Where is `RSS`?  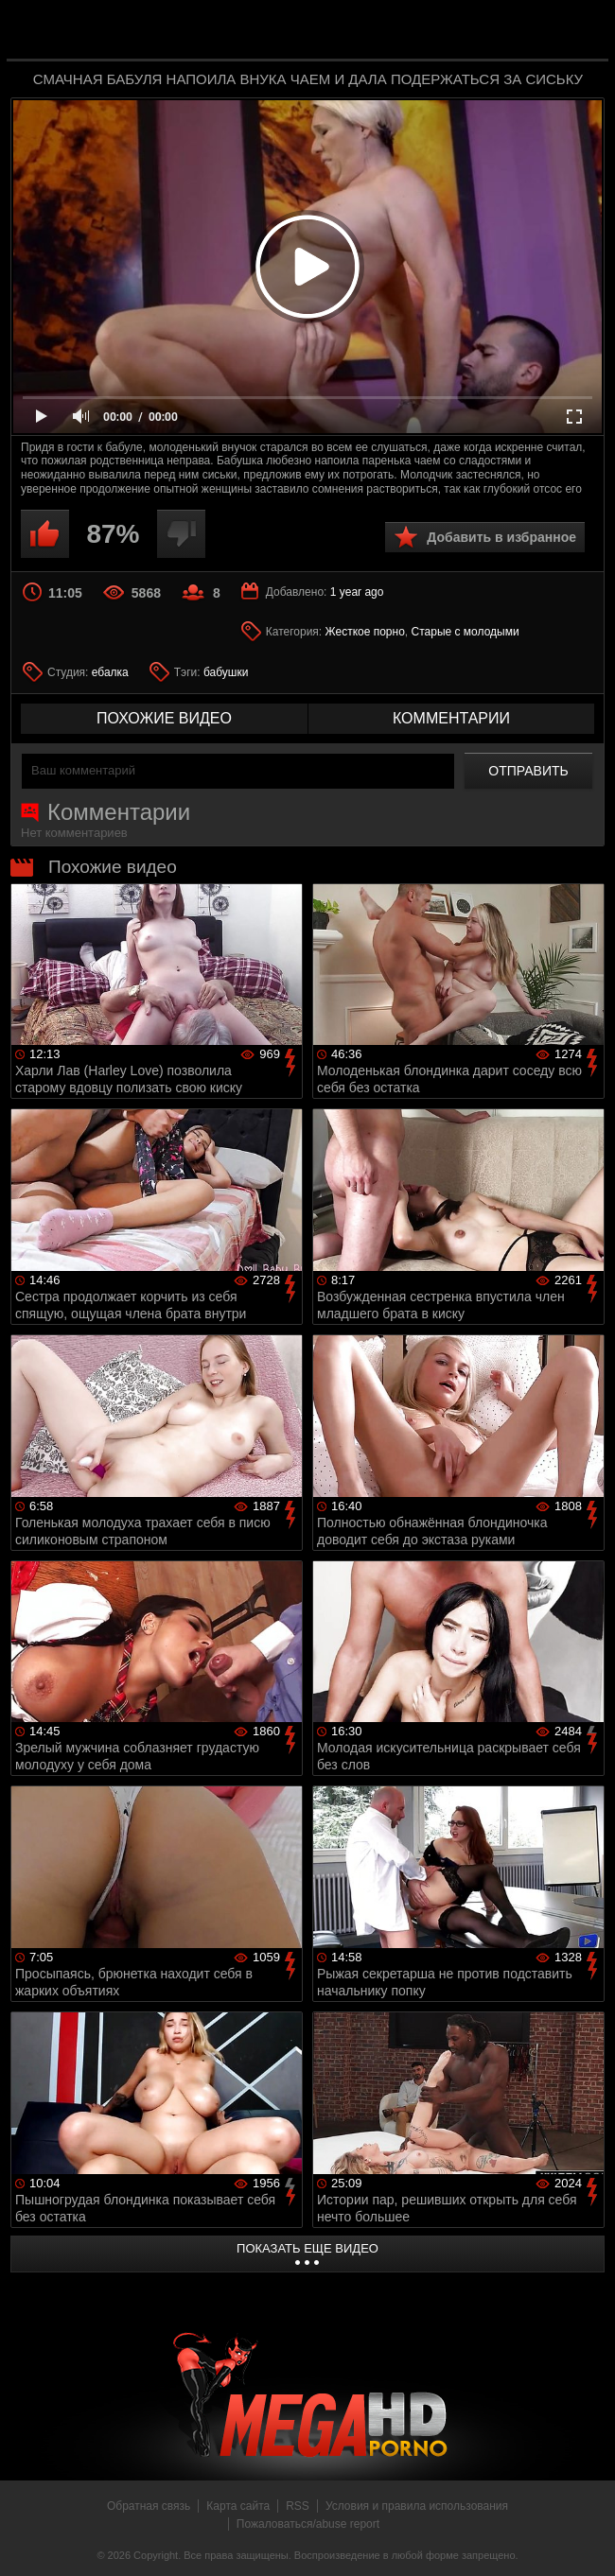
RSS is located at coordinates (297, 2506).